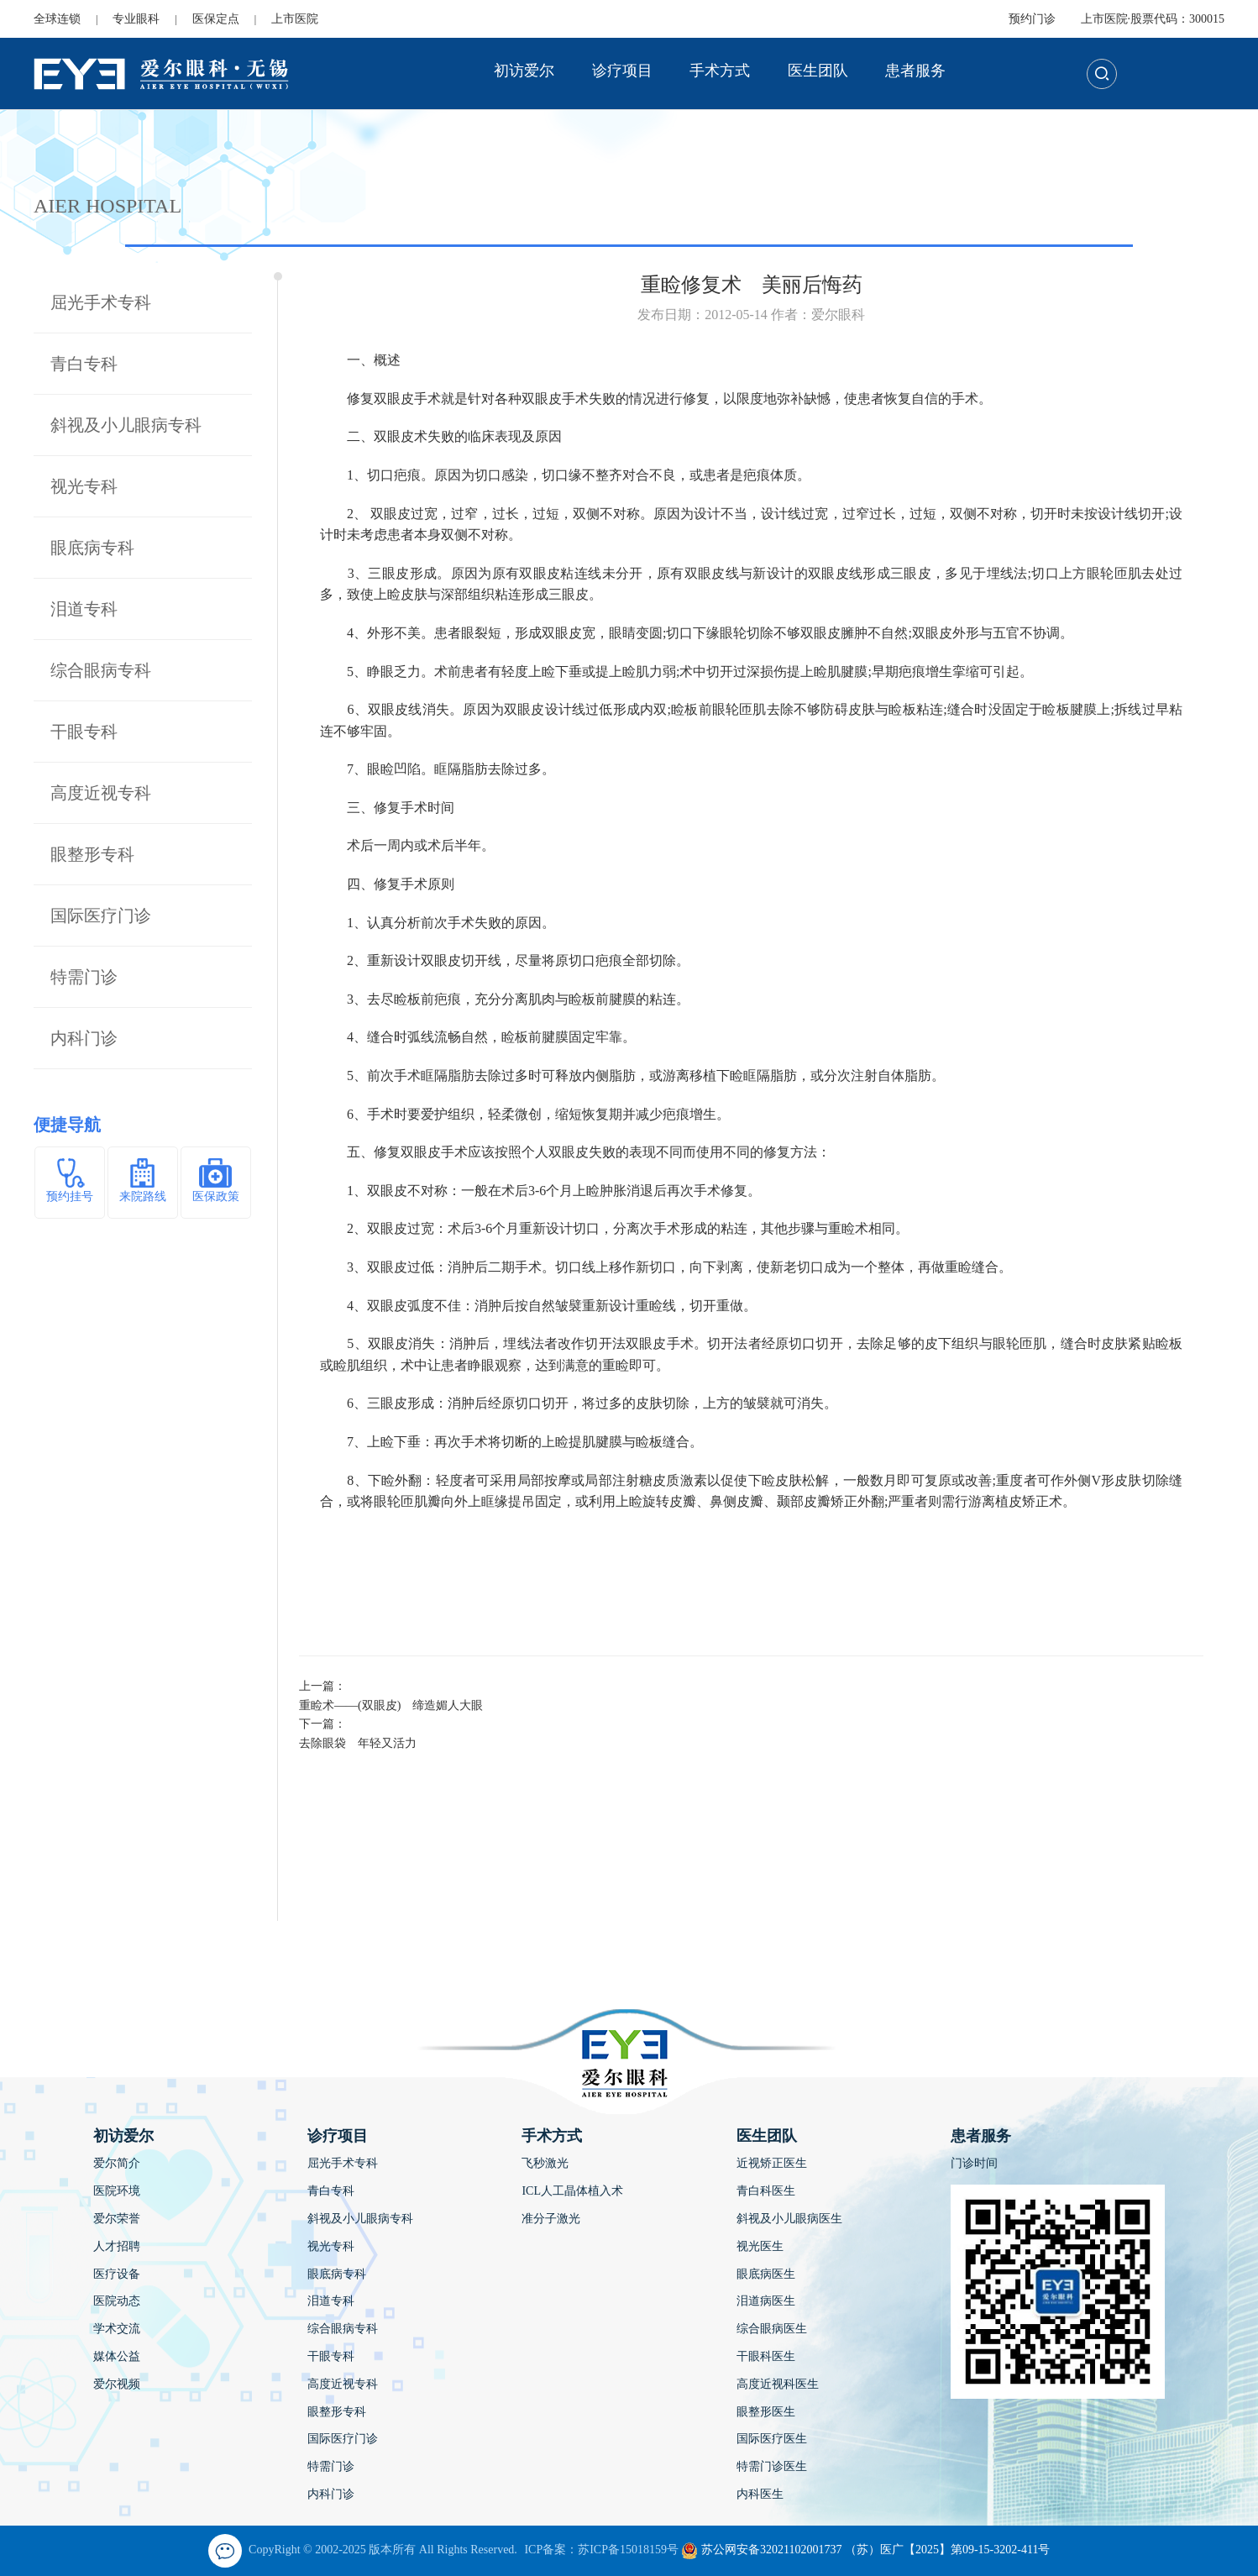 The image size is (1258, 2576). Describe the element at coordinates (126, 425) in the screenshot. I see `斜视及小儿眼病专科` at that location.